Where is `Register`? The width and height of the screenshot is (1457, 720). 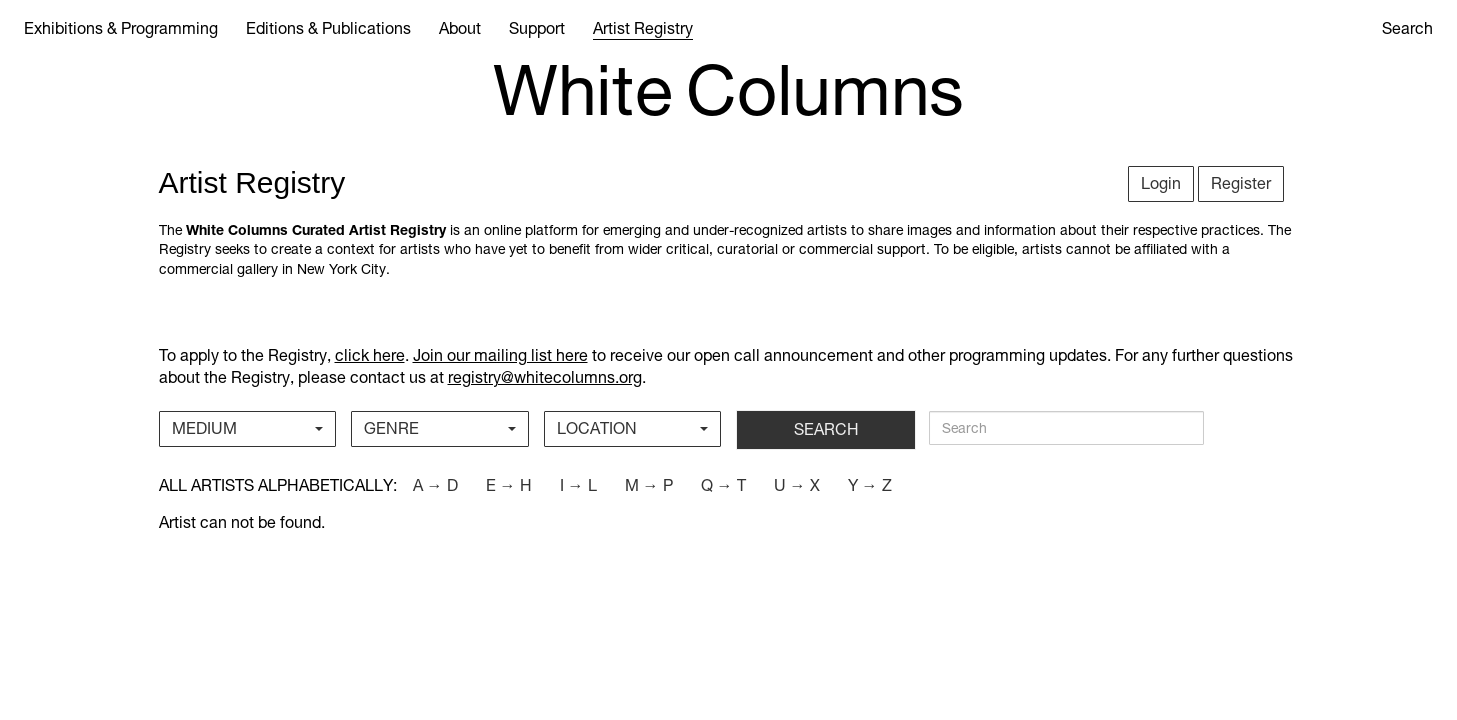 Register is located at coordinates (1241, 183).